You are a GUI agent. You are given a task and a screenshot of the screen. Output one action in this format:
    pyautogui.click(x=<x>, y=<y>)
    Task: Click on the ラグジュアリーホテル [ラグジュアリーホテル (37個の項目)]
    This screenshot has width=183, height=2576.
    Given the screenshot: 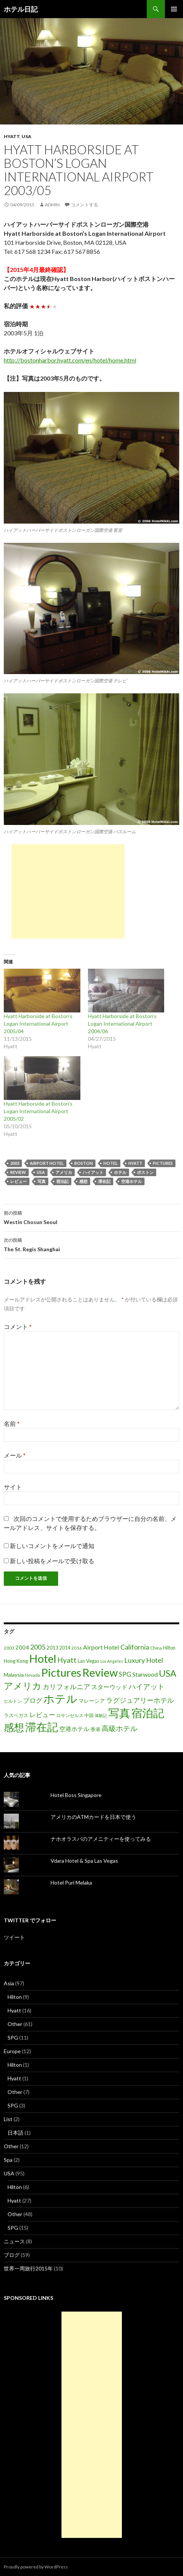 What is the action you would take?
    pyautogui.click(x=140, y=1700)
    